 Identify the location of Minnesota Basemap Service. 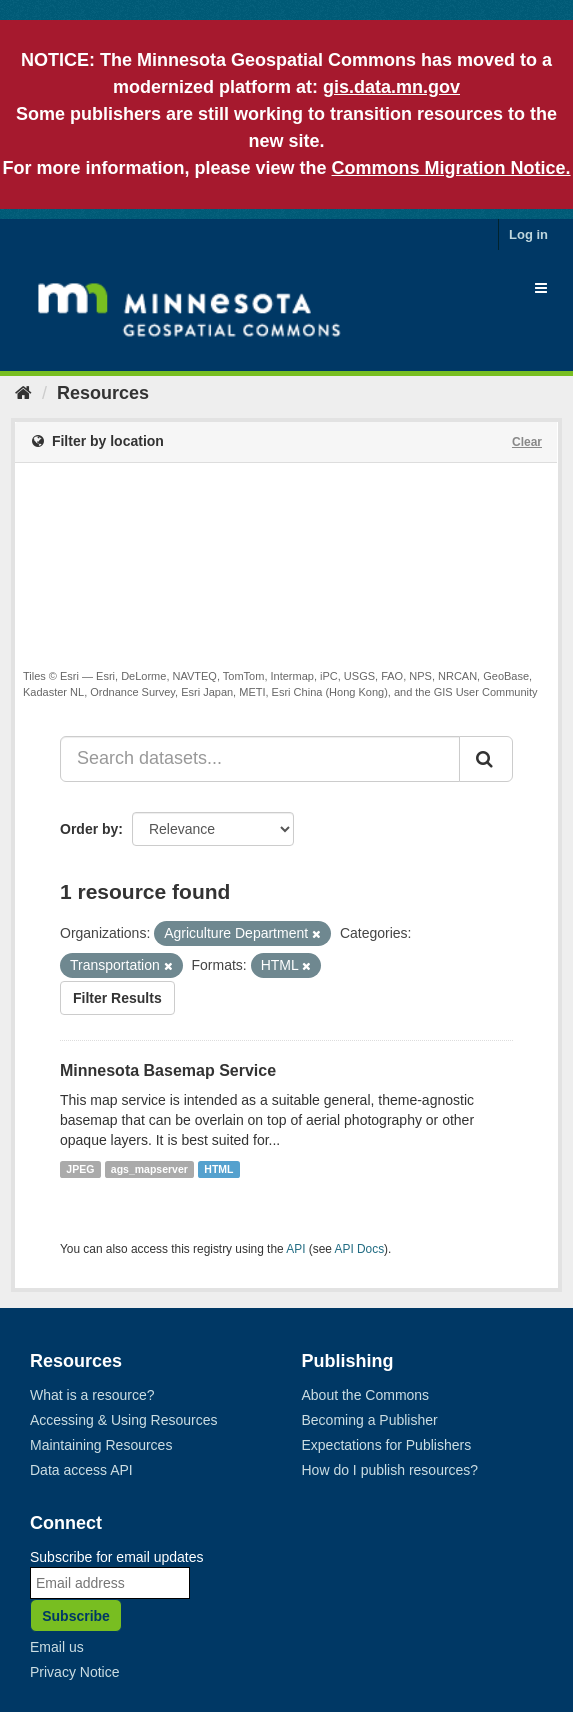
(168, 1070).